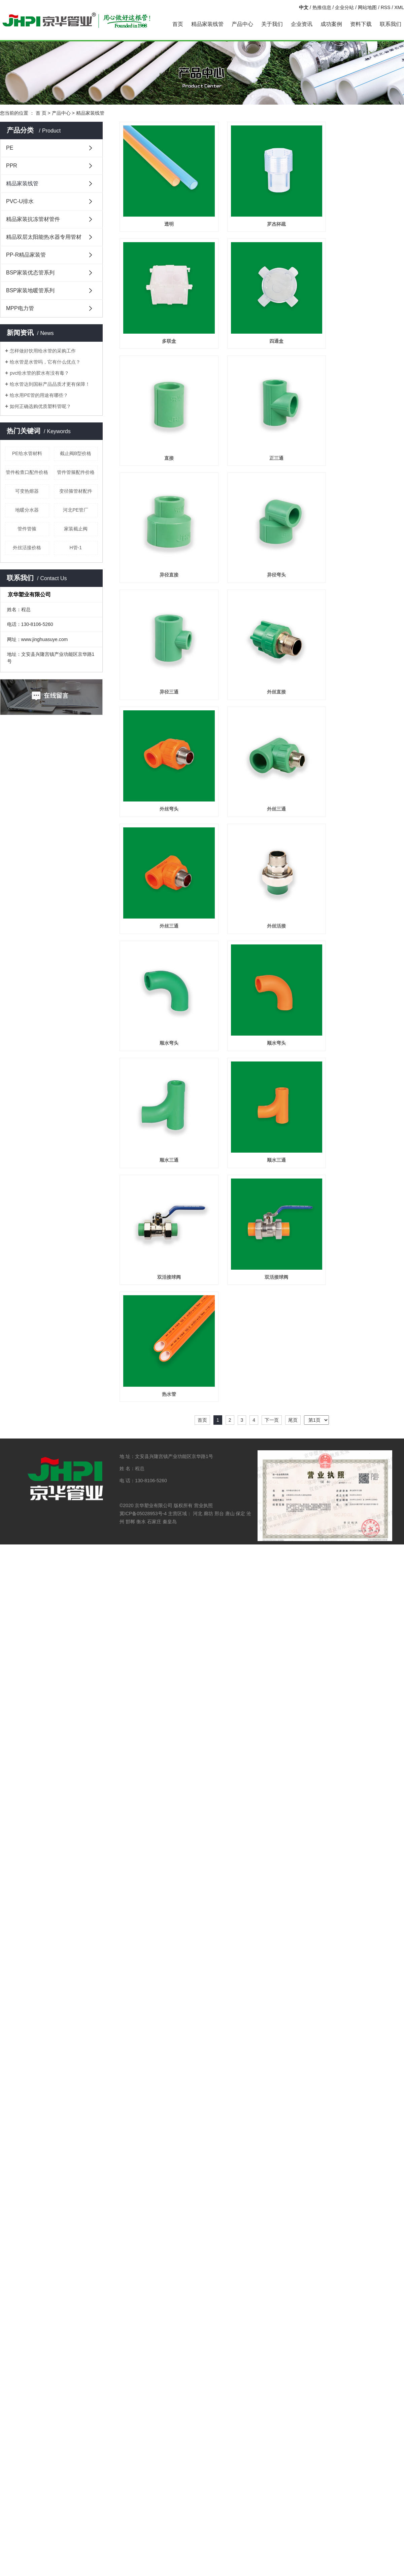  Describe the element at coordinates (75, 547) in the screenshot. I see `H管-1` at that location.